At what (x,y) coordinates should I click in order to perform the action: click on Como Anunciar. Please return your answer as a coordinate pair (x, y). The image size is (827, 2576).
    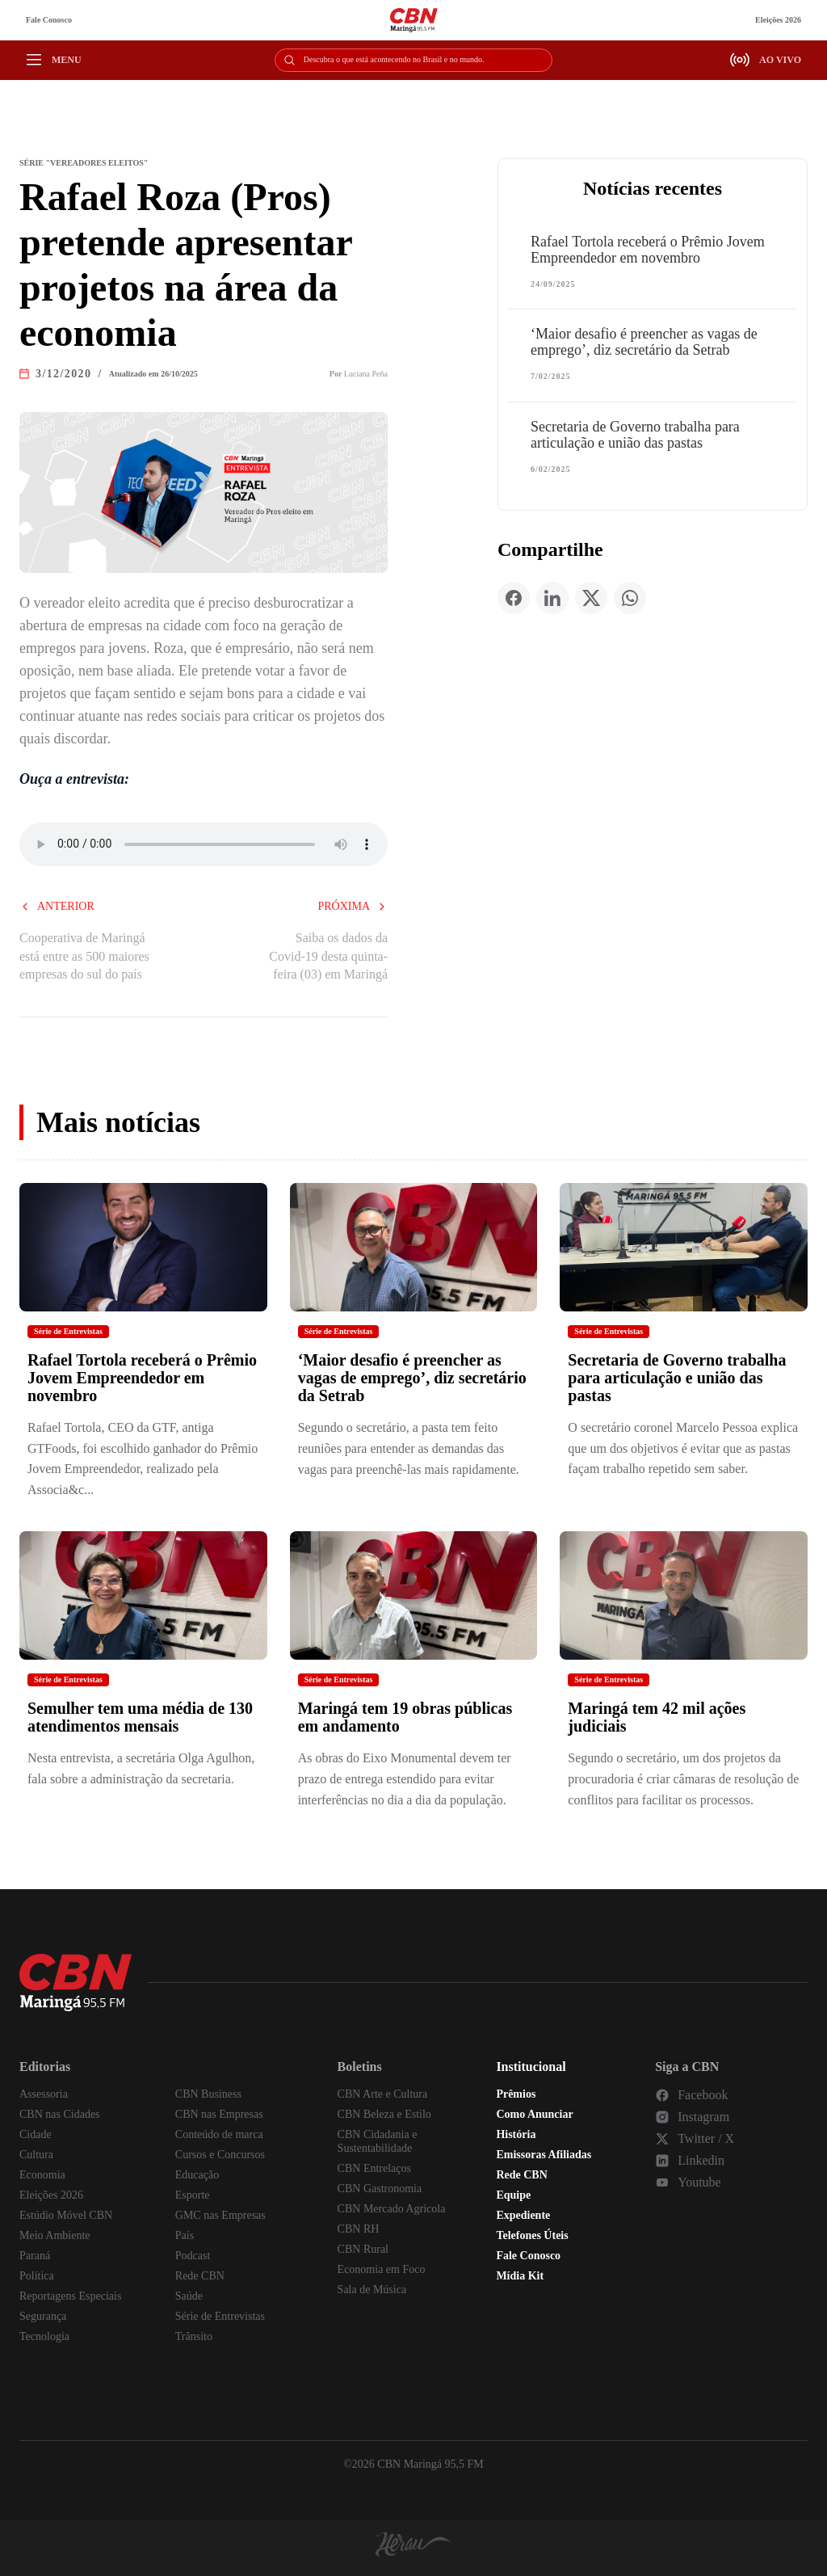
    Looking at the image, I should click on (534, 2114).